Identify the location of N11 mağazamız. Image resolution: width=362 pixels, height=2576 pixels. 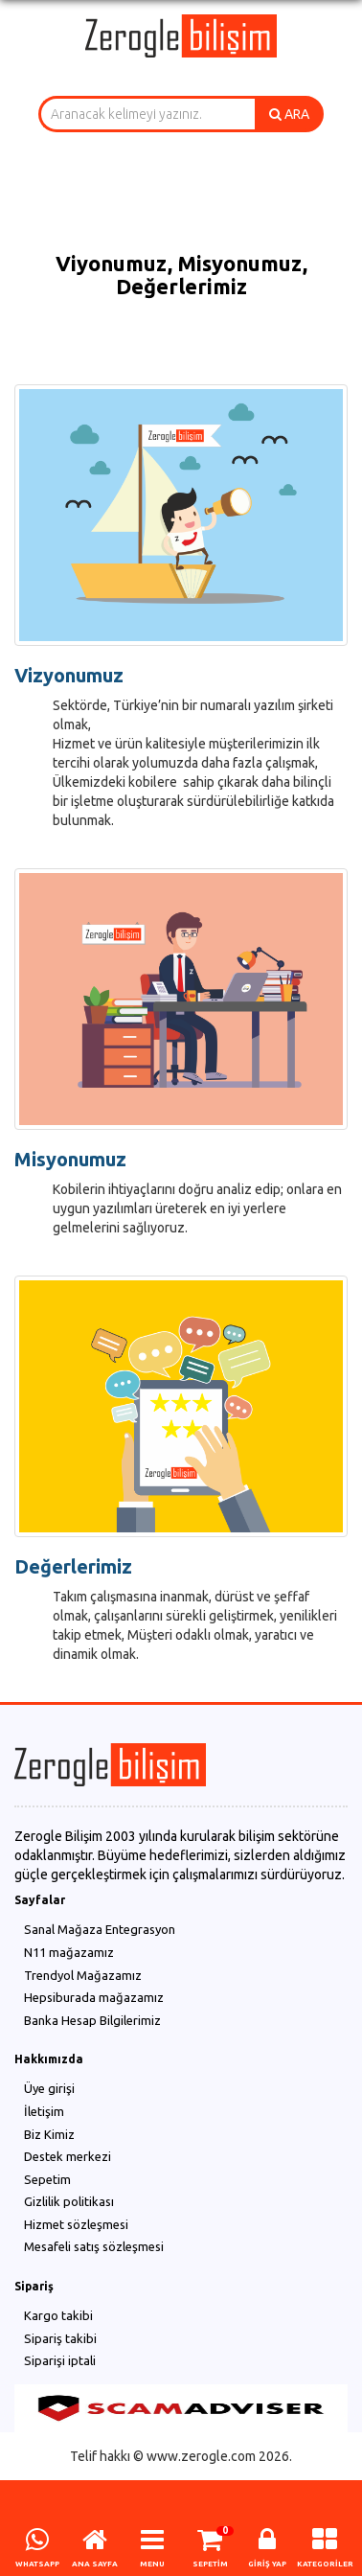
(69, 1952).